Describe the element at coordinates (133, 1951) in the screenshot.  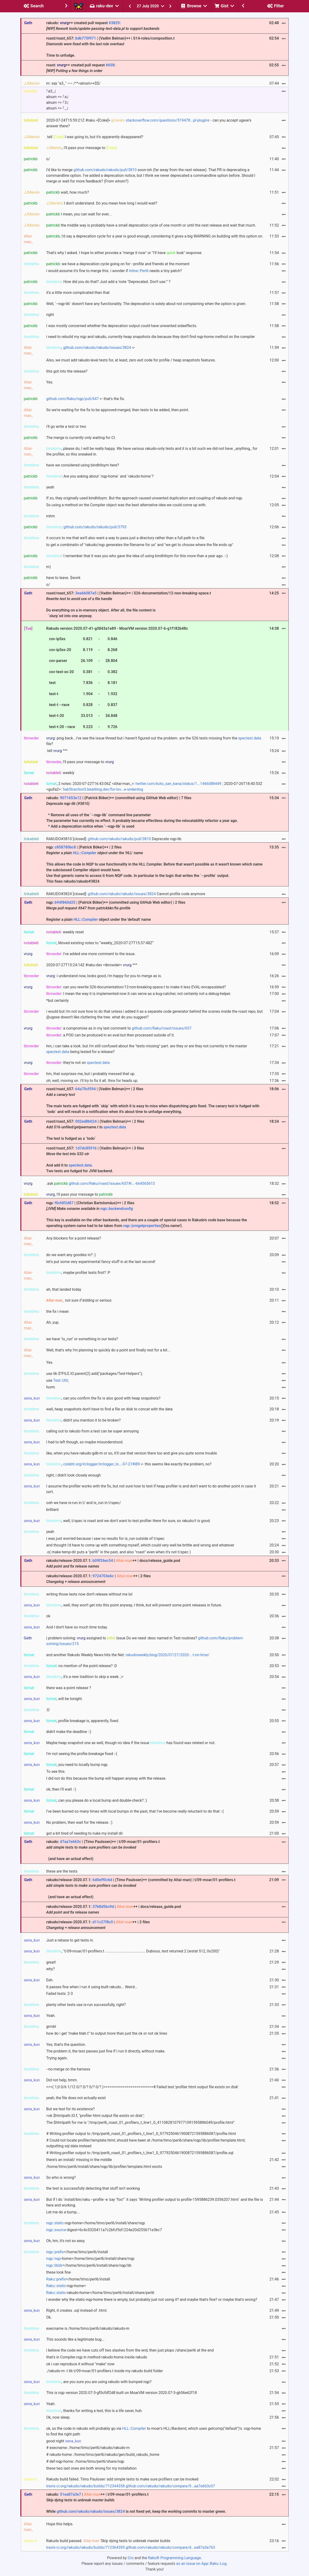
I see `, "t/09-moar/01-profilers.t ........................................ Dubious, test returned 2 (wstat 512, 0x200)"` at that location.